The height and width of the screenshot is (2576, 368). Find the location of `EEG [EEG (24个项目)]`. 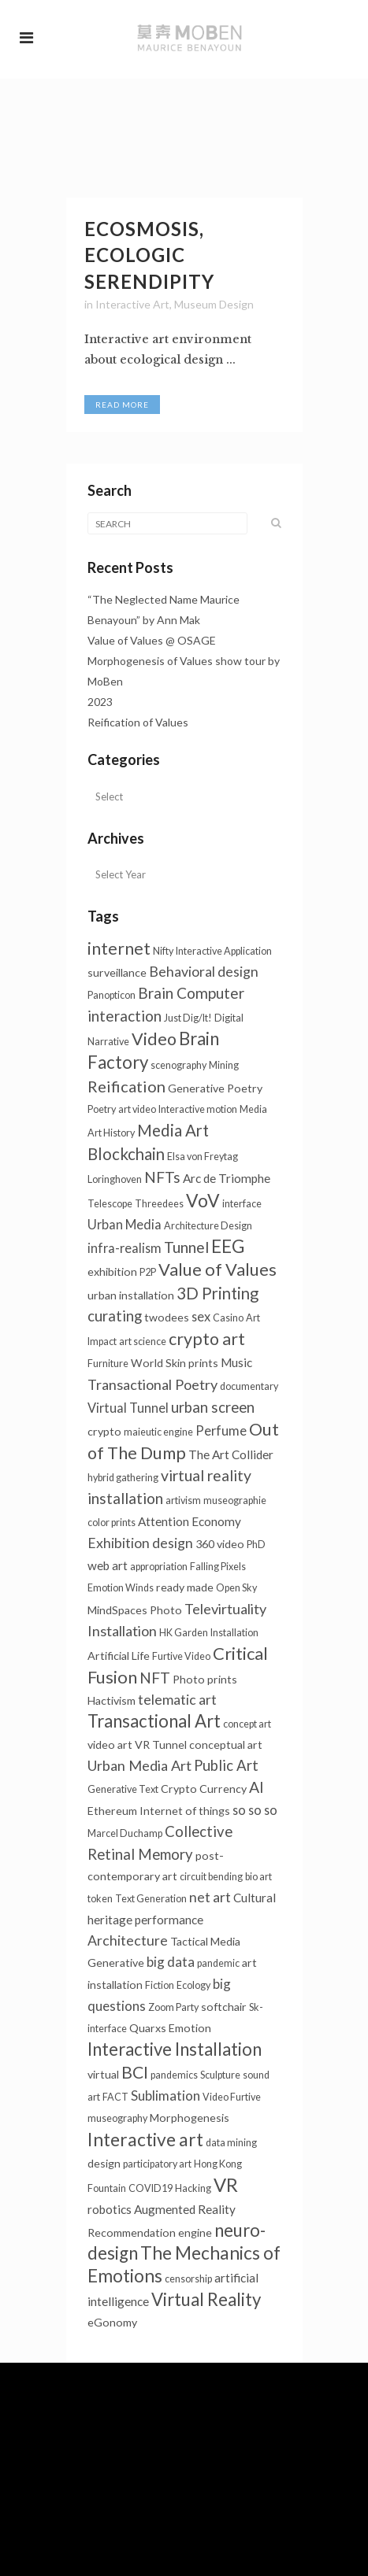

EEG [EEG (24个项目)] is located at coordinates (228, 1246).